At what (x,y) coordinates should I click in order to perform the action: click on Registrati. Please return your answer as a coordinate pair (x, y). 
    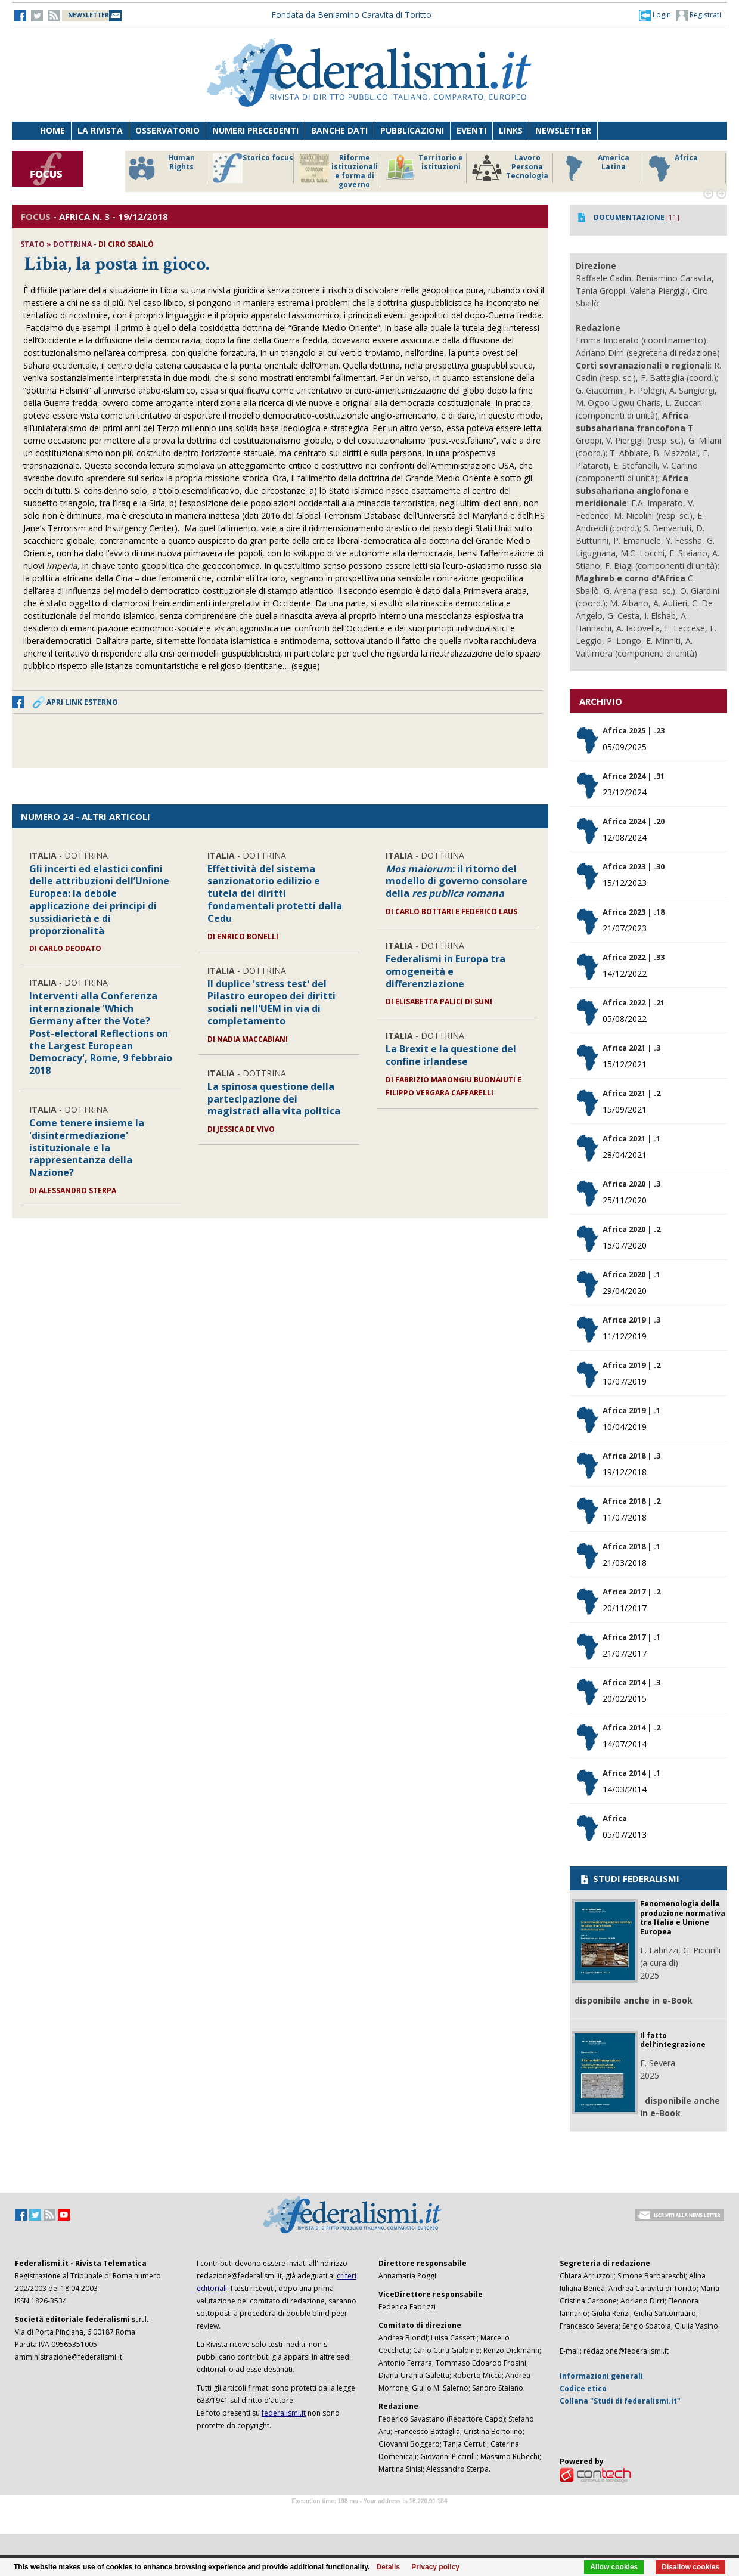
    Looking at the image, I should click on (698, 15).